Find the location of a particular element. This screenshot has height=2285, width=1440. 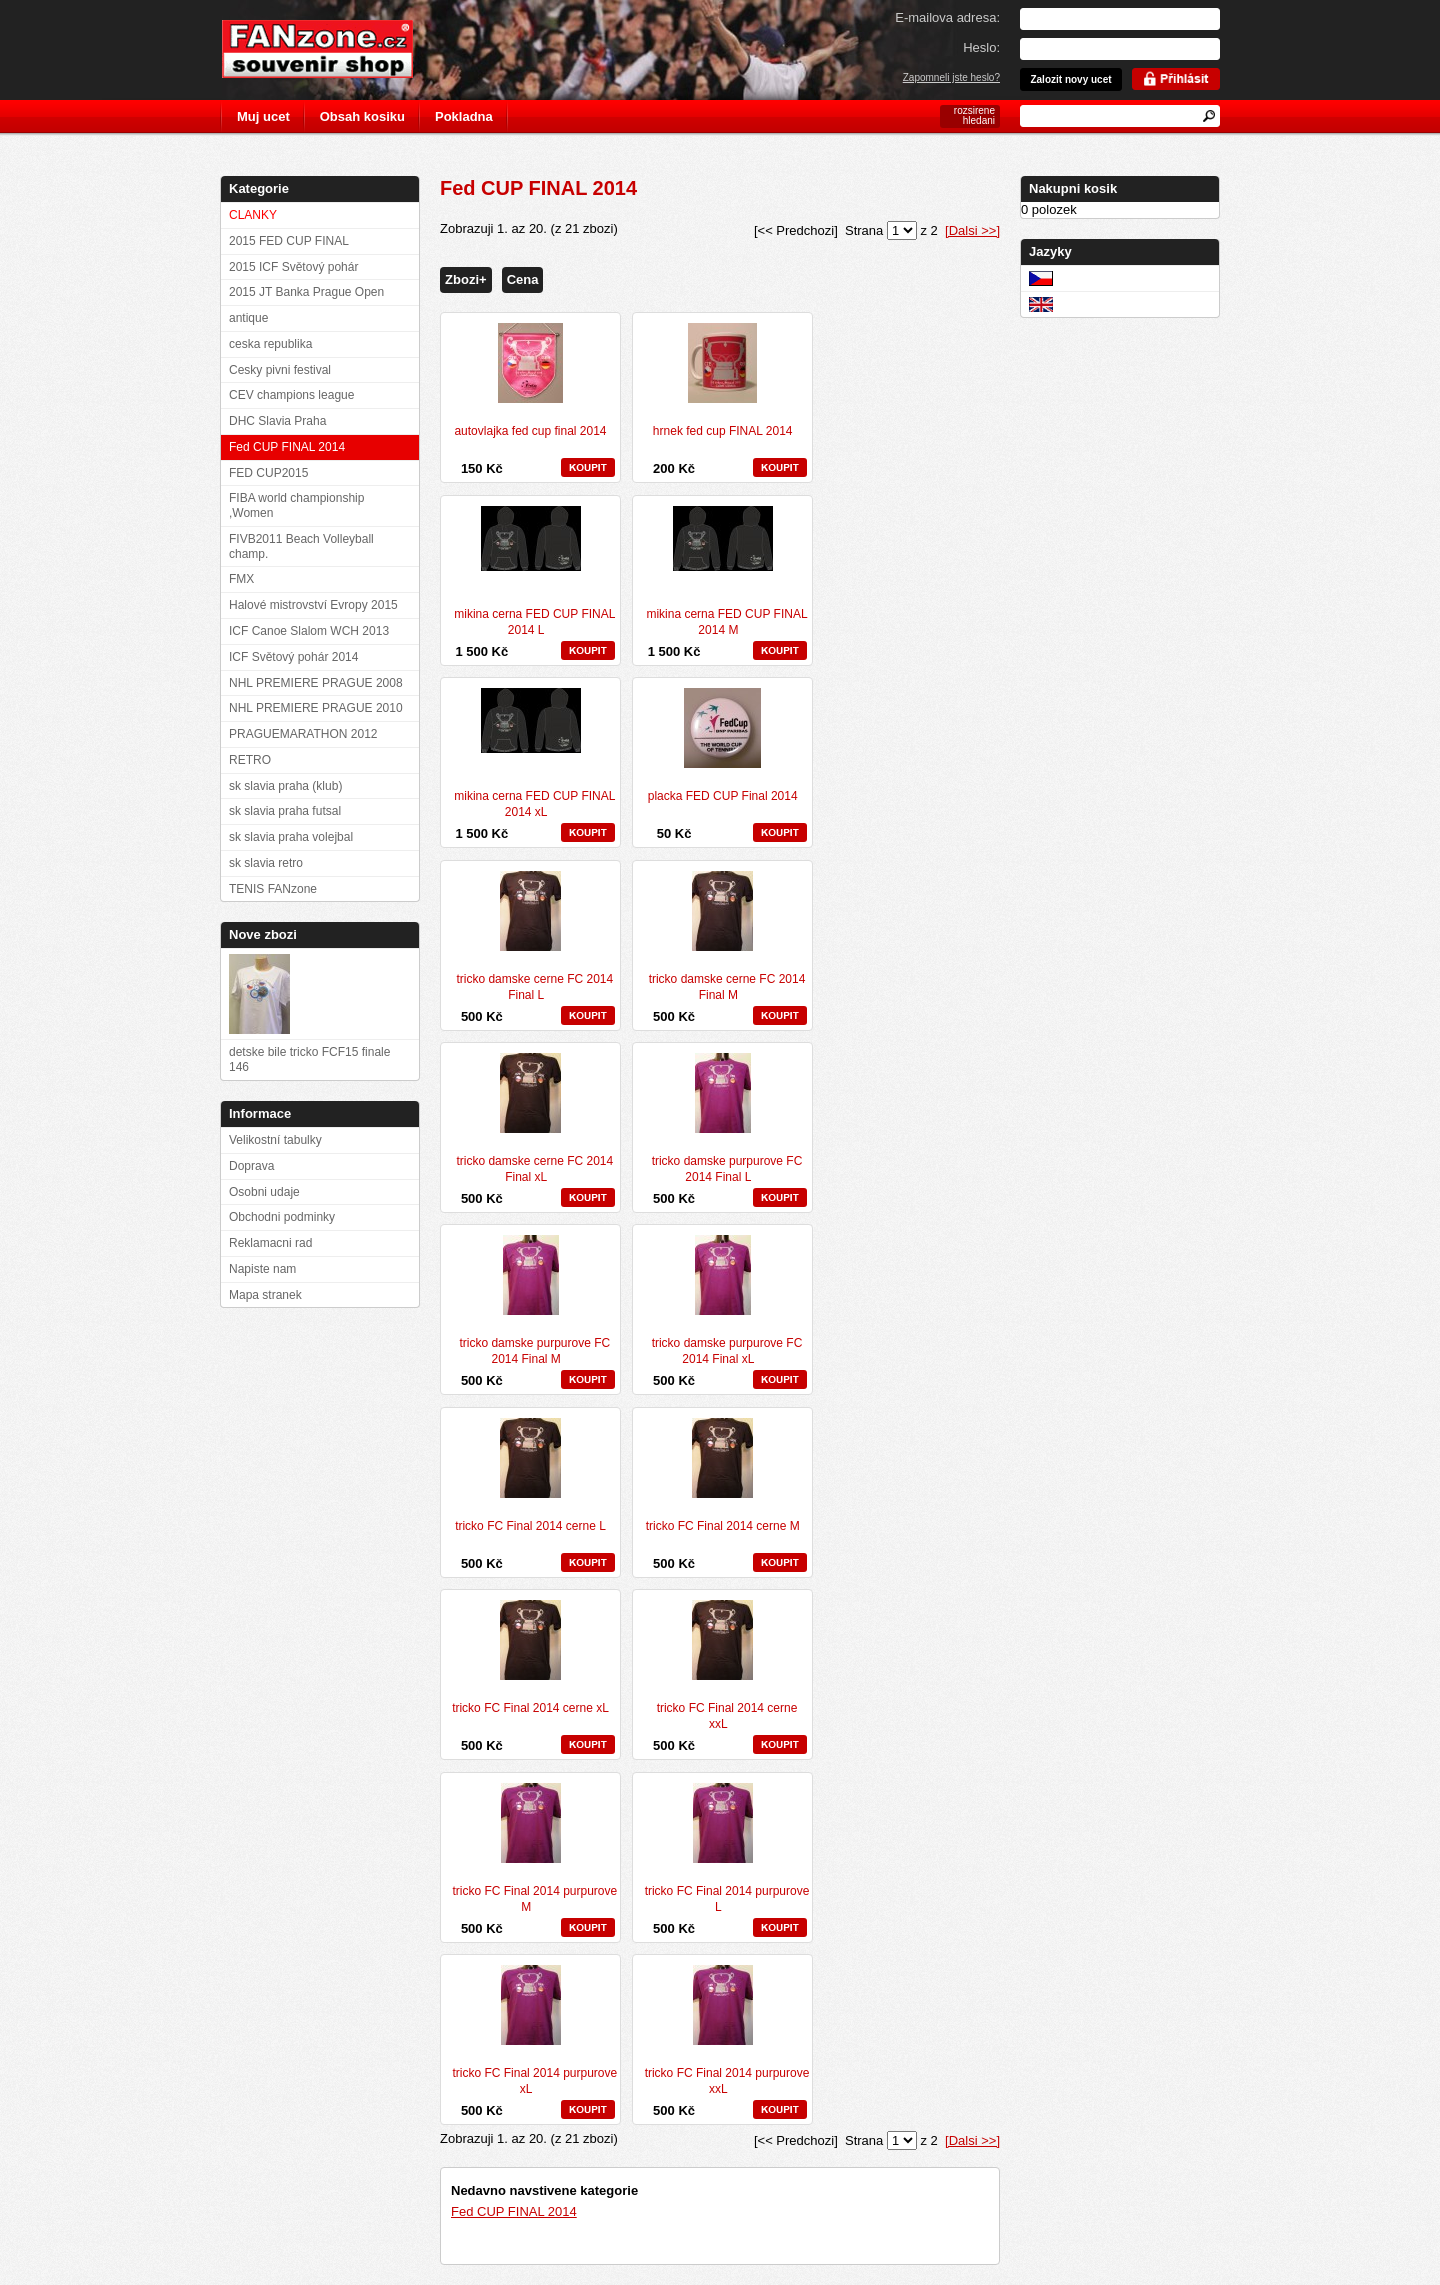

sk slavia praha (klub) is located at coordinates (285, 786).